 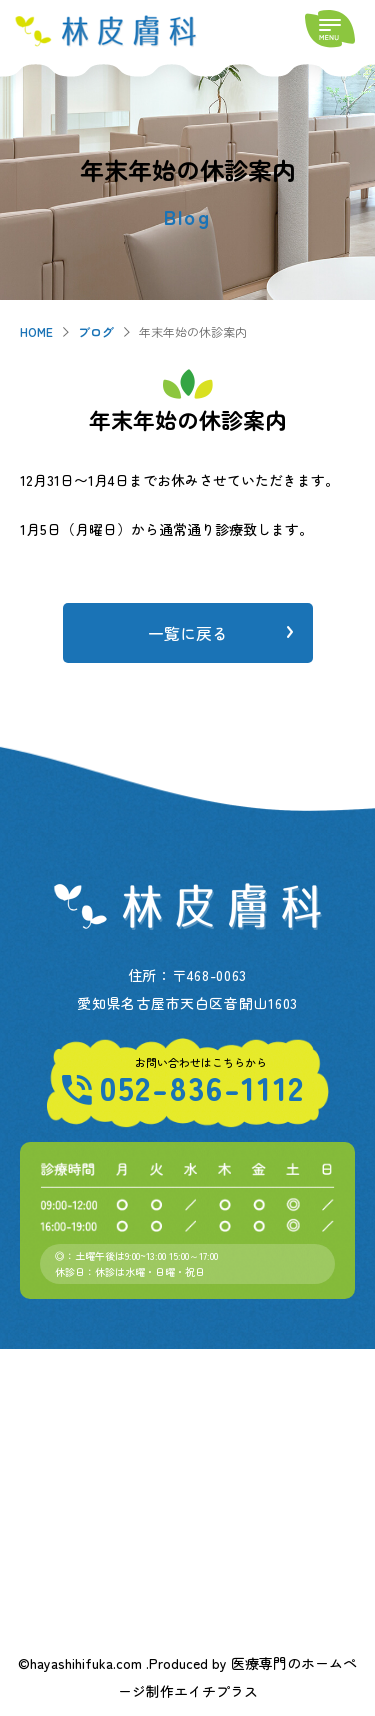 I want to click on HOME, so click(x=36, y=331).